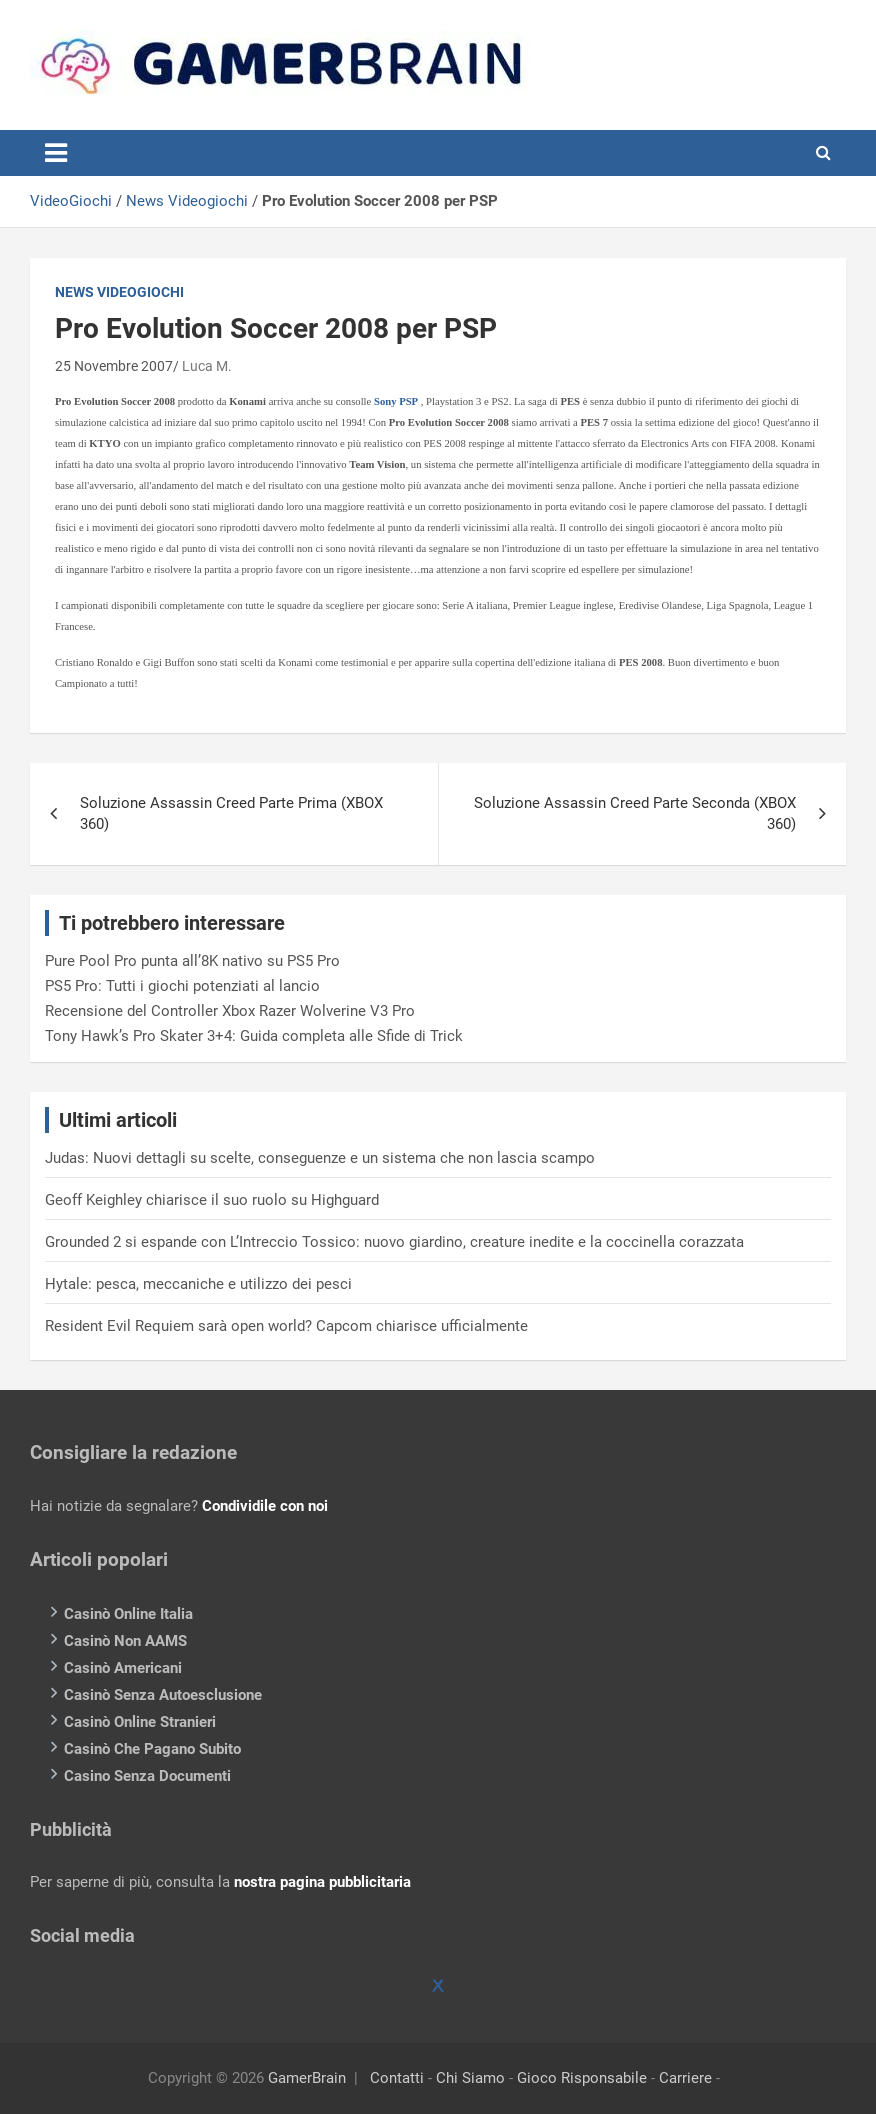 This screenshot has width=876, height=2114. What do you see at coordinates (198, 1284) in the screenshot?
I see `Hytale: pesca, meccaniche e utilizzo dei pesci` at bounding box center [198, 1284].